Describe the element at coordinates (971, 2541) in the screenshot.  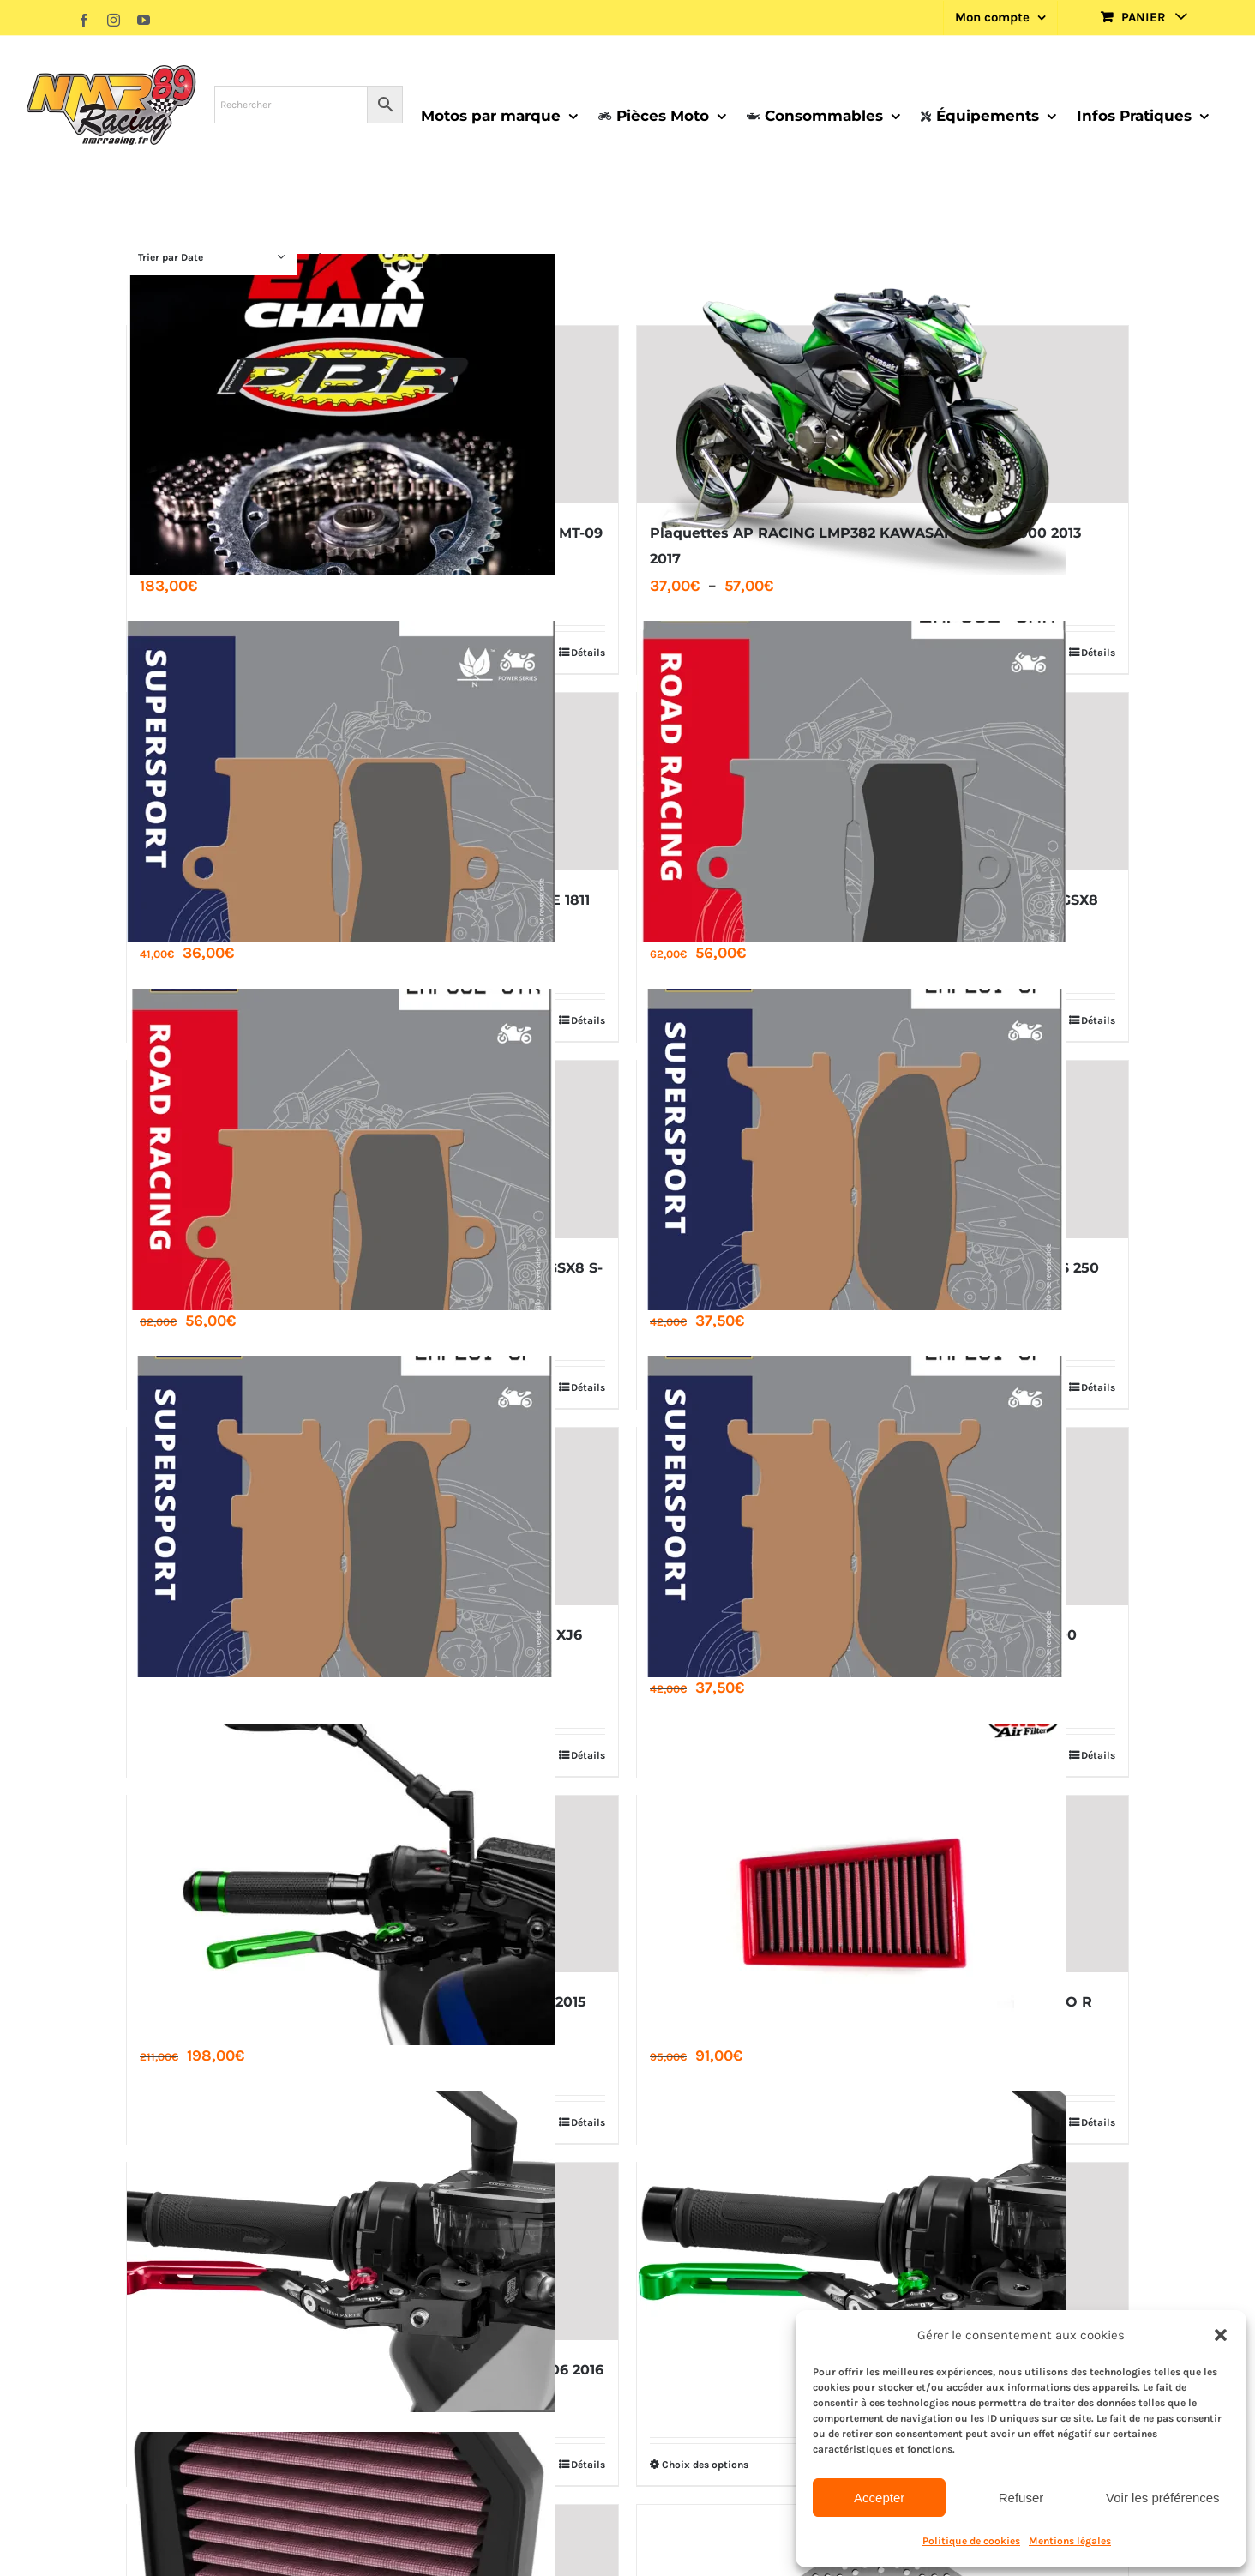
I see `Politique de cookies` at that location.